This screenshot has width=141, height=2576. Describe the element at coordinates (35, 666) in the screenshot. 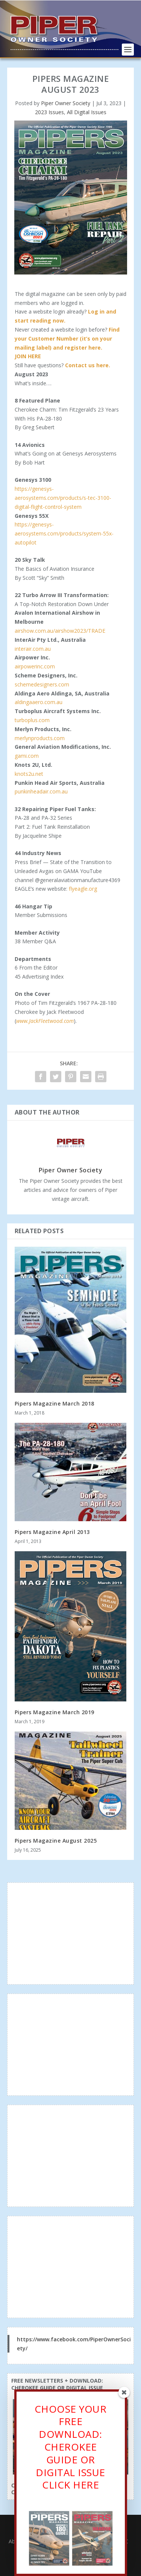

I see `airpowerinc.com` at that location.